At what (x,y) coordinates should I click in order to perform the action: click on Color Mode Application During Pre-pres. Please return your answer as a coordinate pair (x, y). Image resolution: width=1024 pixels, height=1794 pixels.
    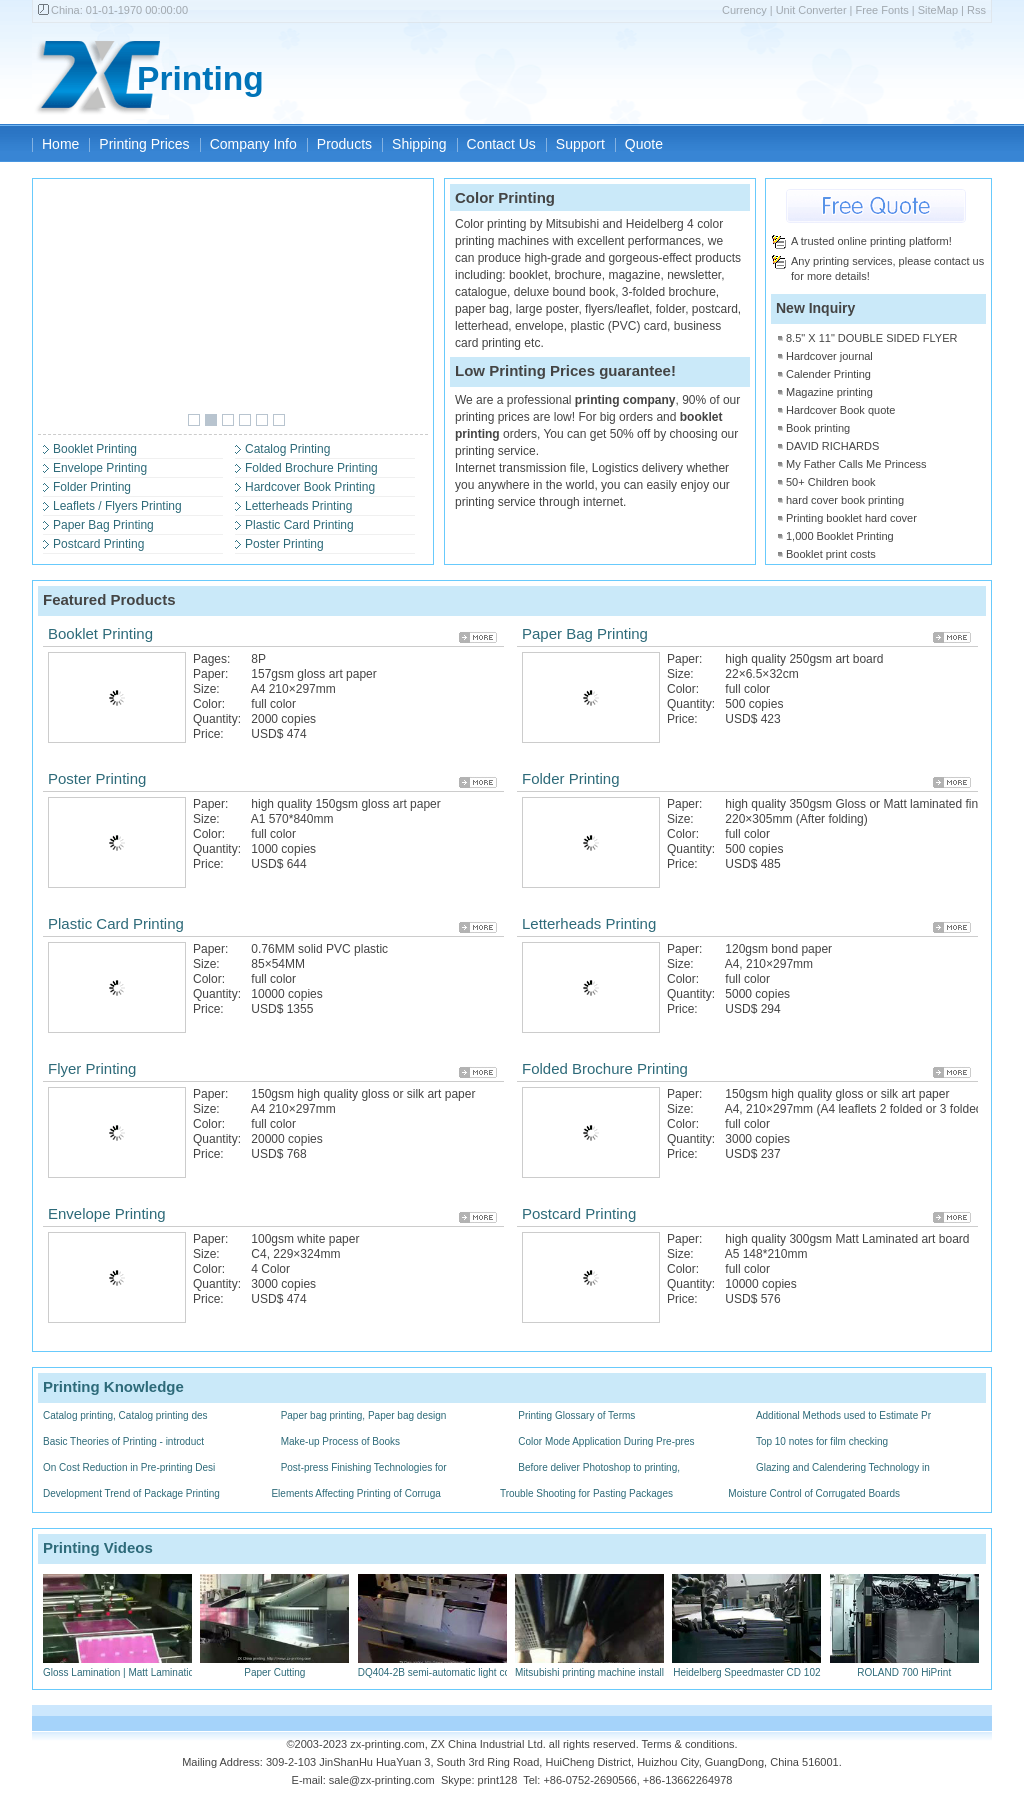
    Looking at the image, I should click on (606, 1441).